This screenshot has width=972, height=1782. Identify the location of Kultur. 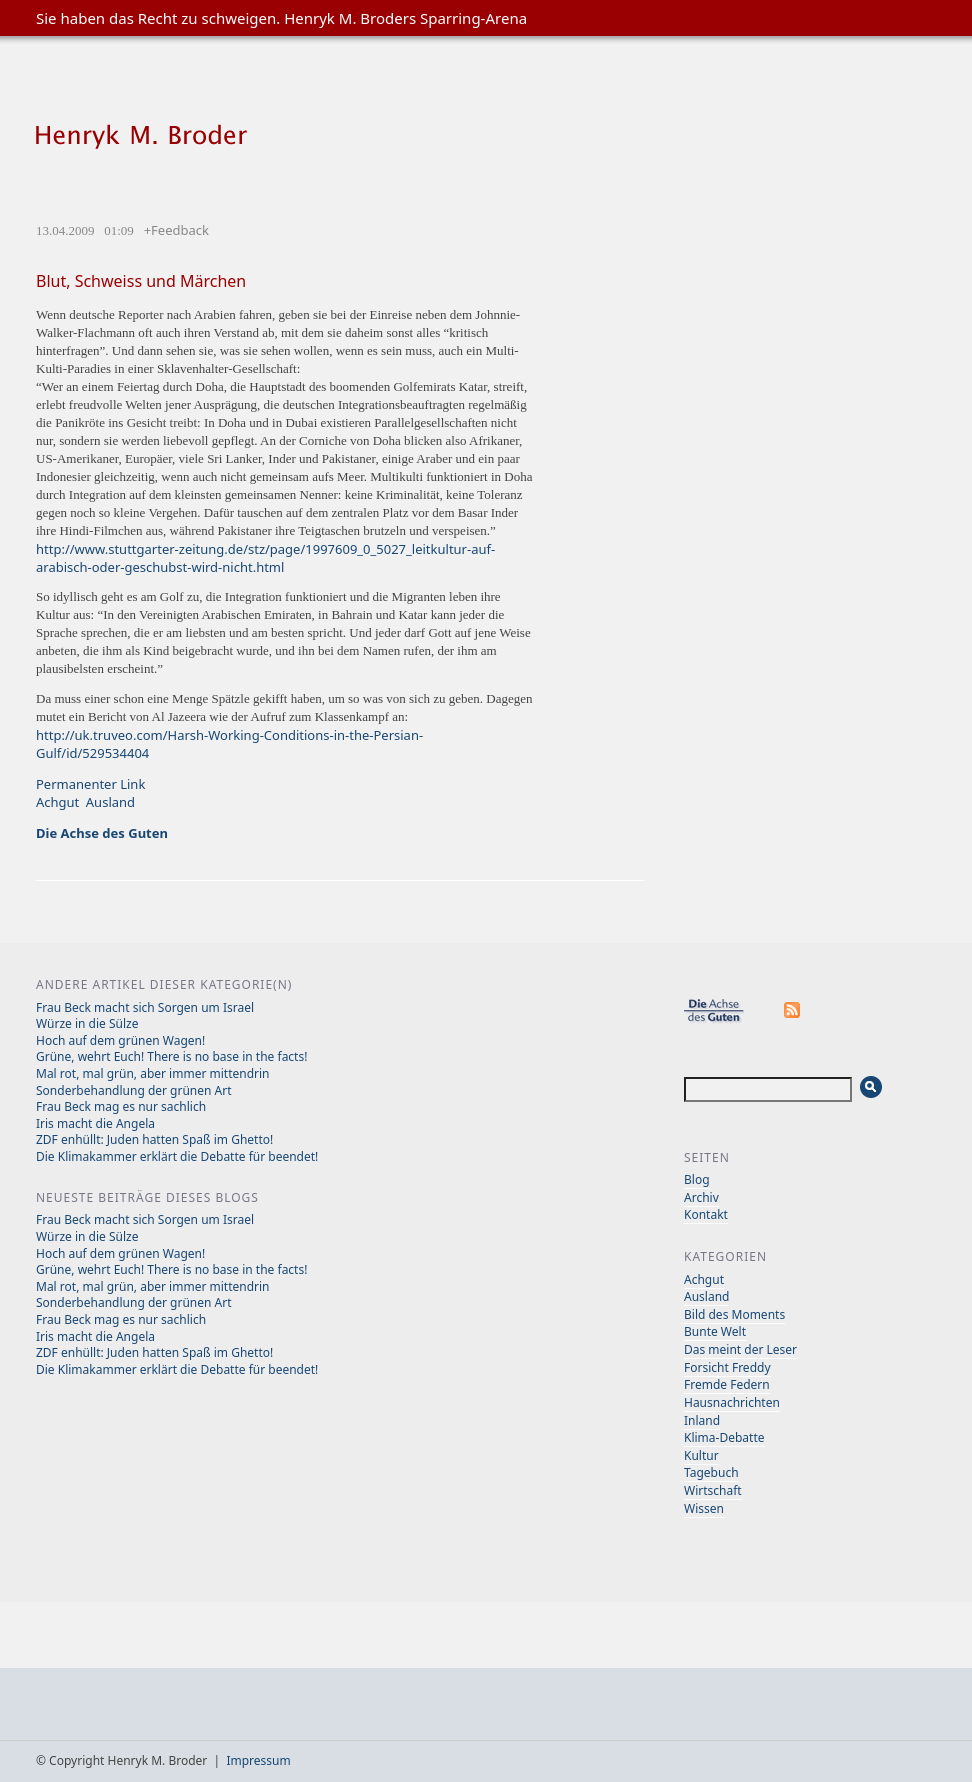
(701, 1455).